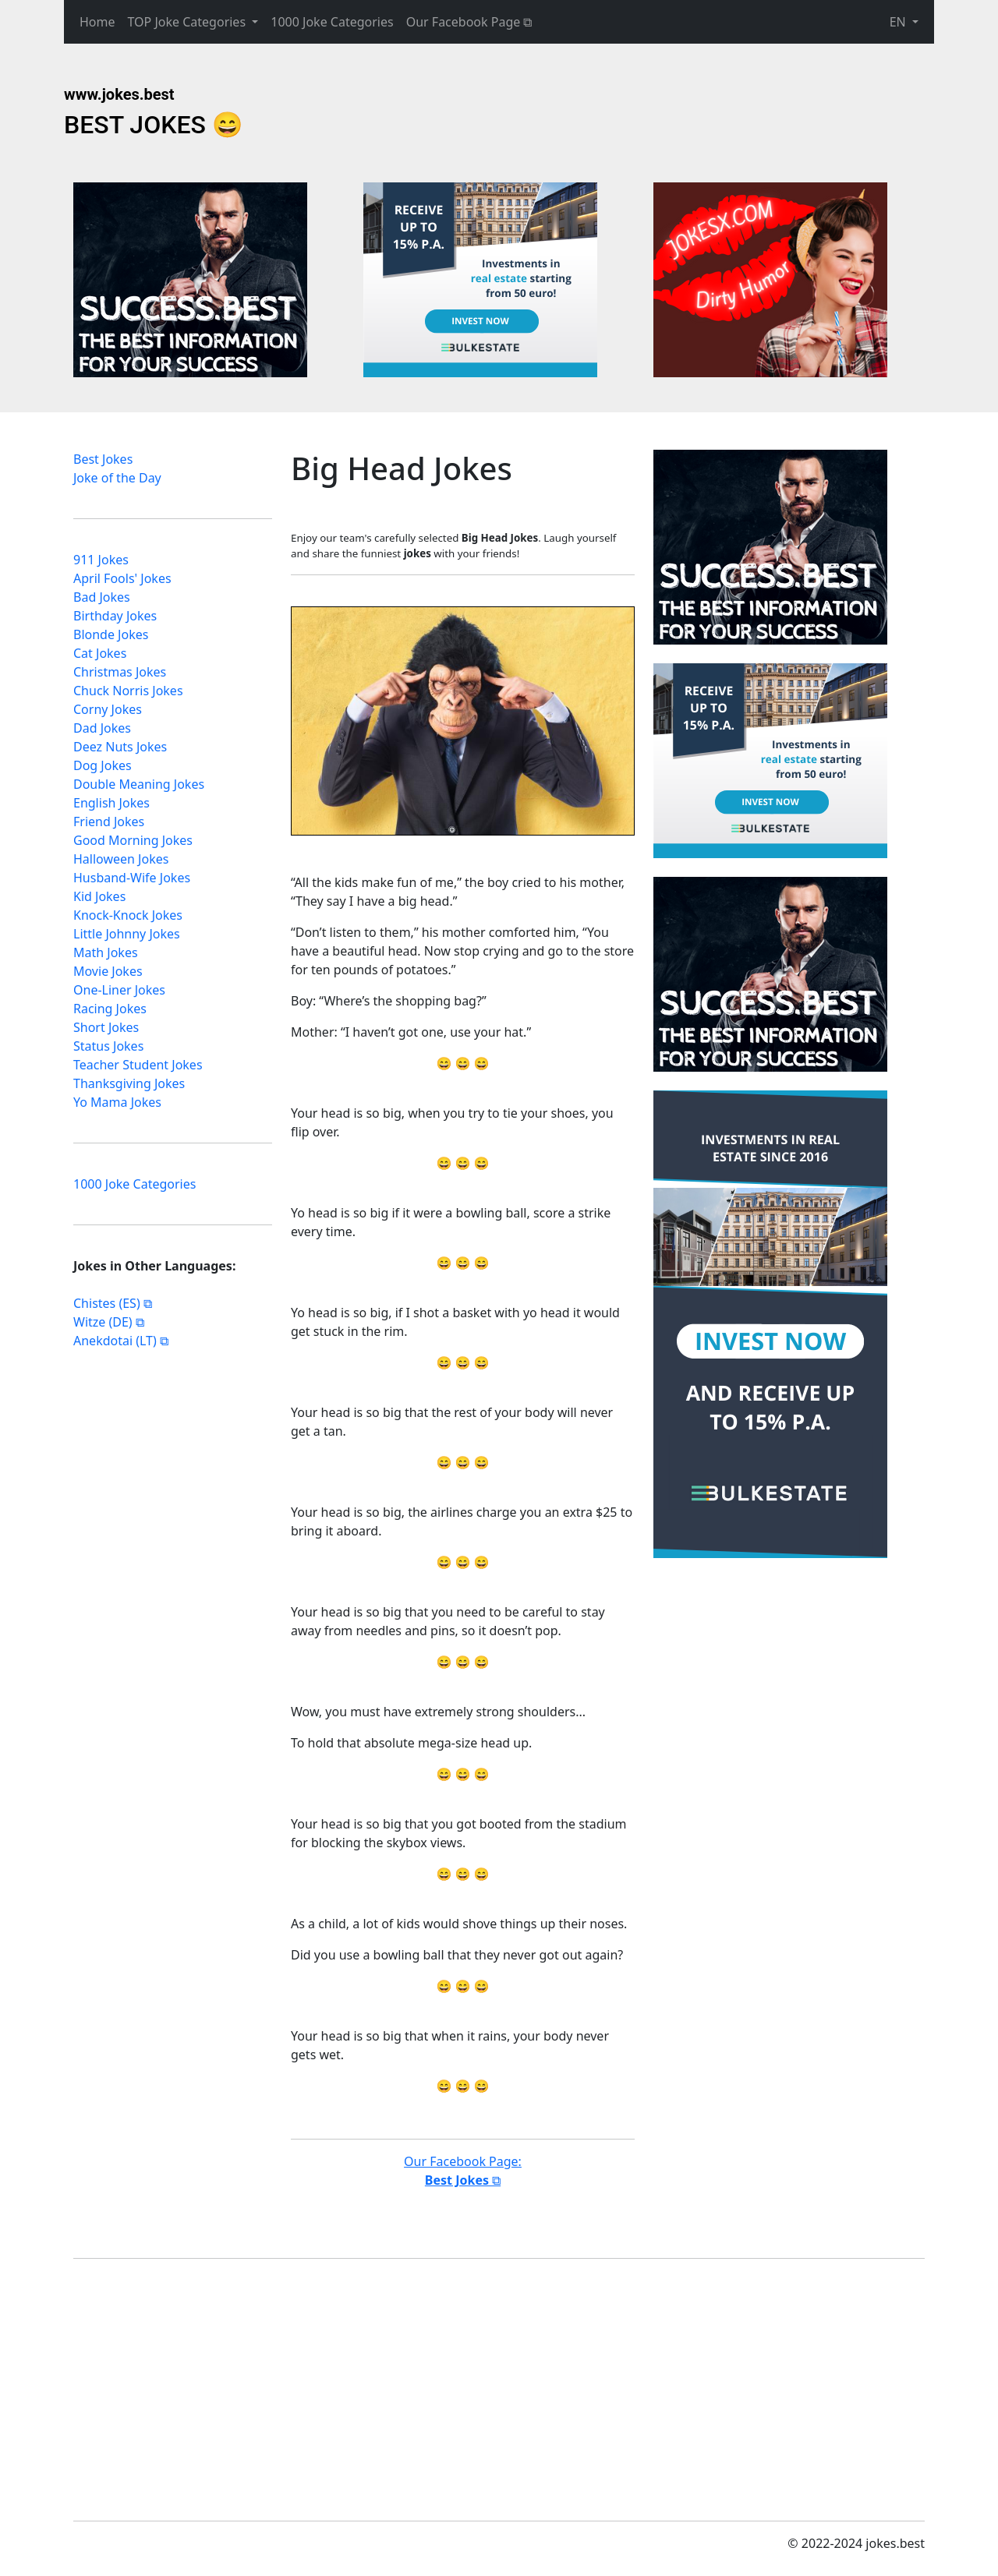 The height and width of the screenshot is (2576, 998). Describe the element at coordinates (126, 938) in the screenshot. I see `Little Johnny Jokes` at that location.